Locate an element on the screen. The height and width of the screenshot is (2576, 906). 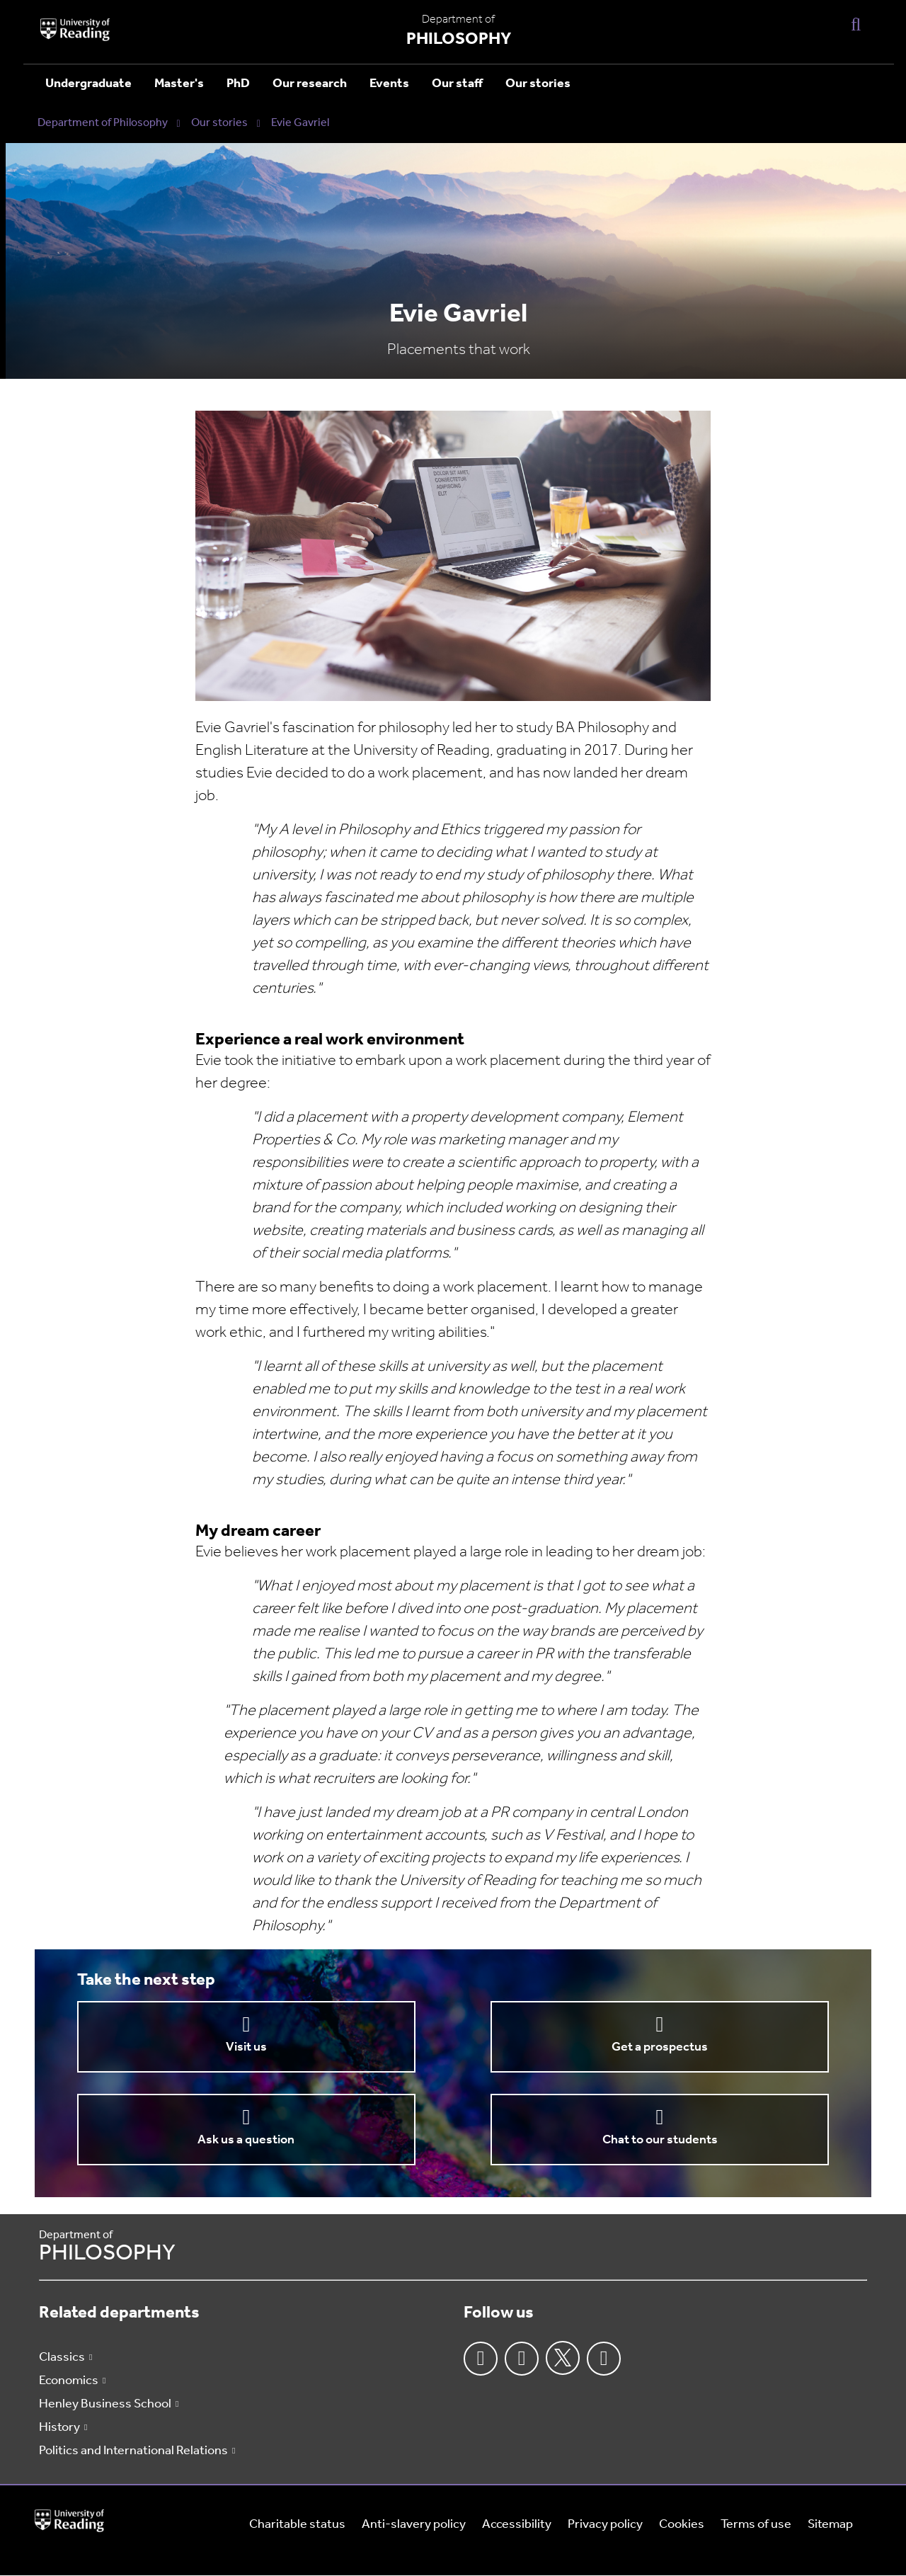
Youtube is located at coordinates (604, 2359).